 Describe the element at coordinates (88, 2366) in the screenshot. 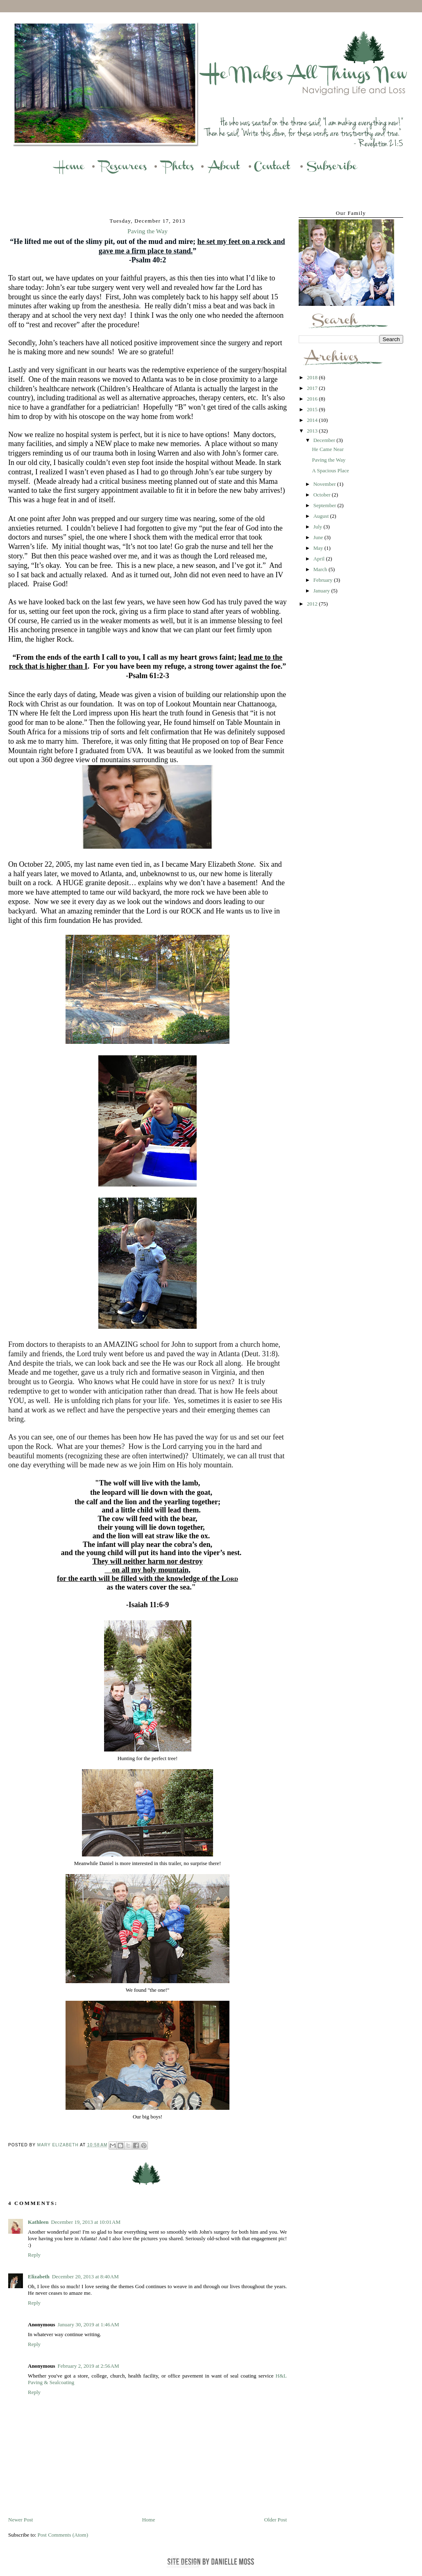

I see `February 2, 2019 at 2:56 AM` at that location.